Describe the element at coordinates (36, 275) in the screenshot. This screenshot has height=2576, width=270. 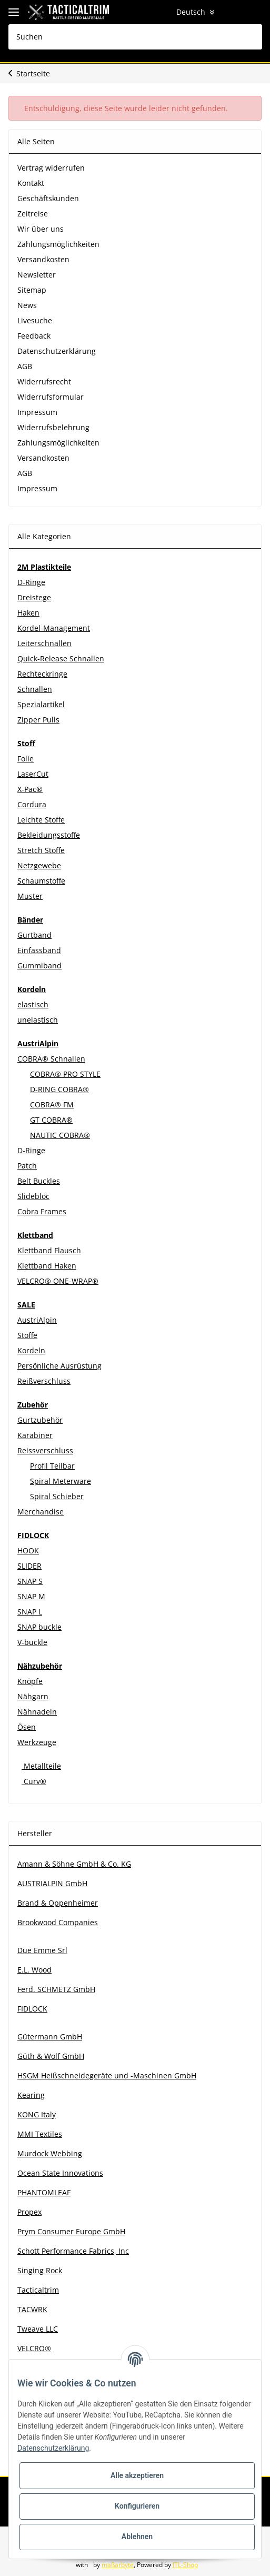
I see `Newsletter` at that location.